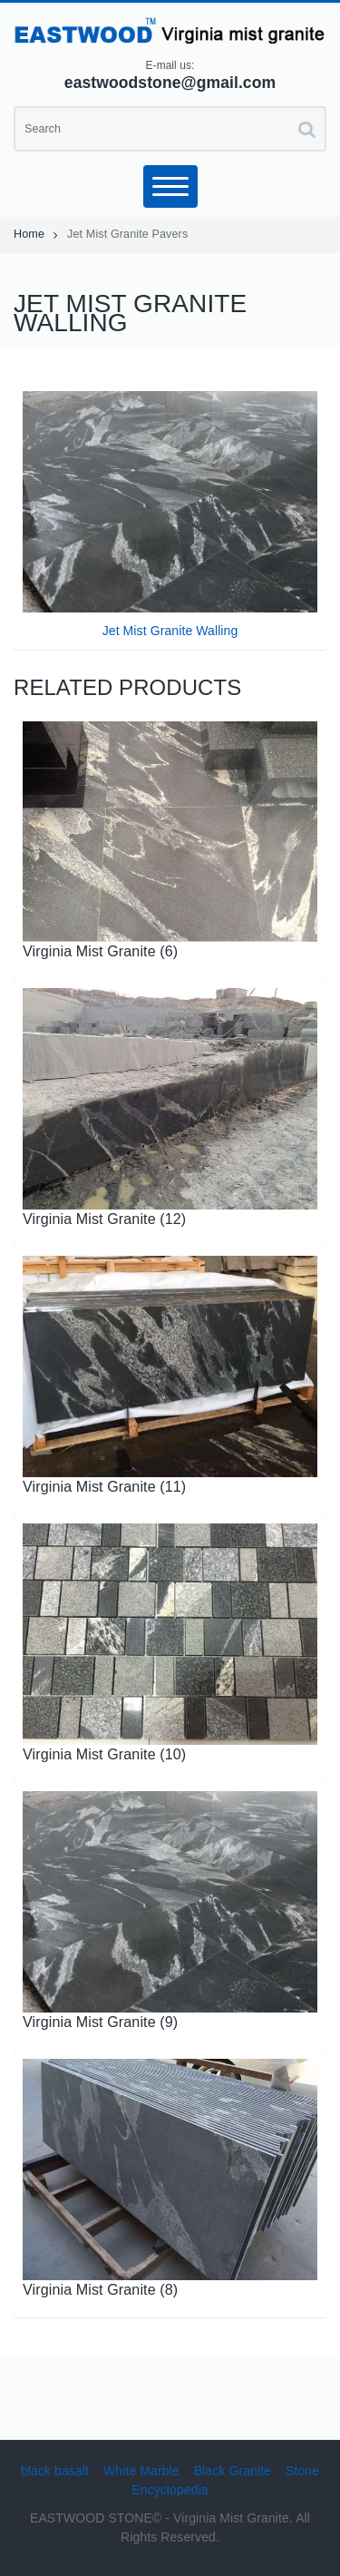 Image resolution: width=340 pixels, height=2576 pixels. I want to click on Virginia Mist Granite (9), so click(100, 2021).